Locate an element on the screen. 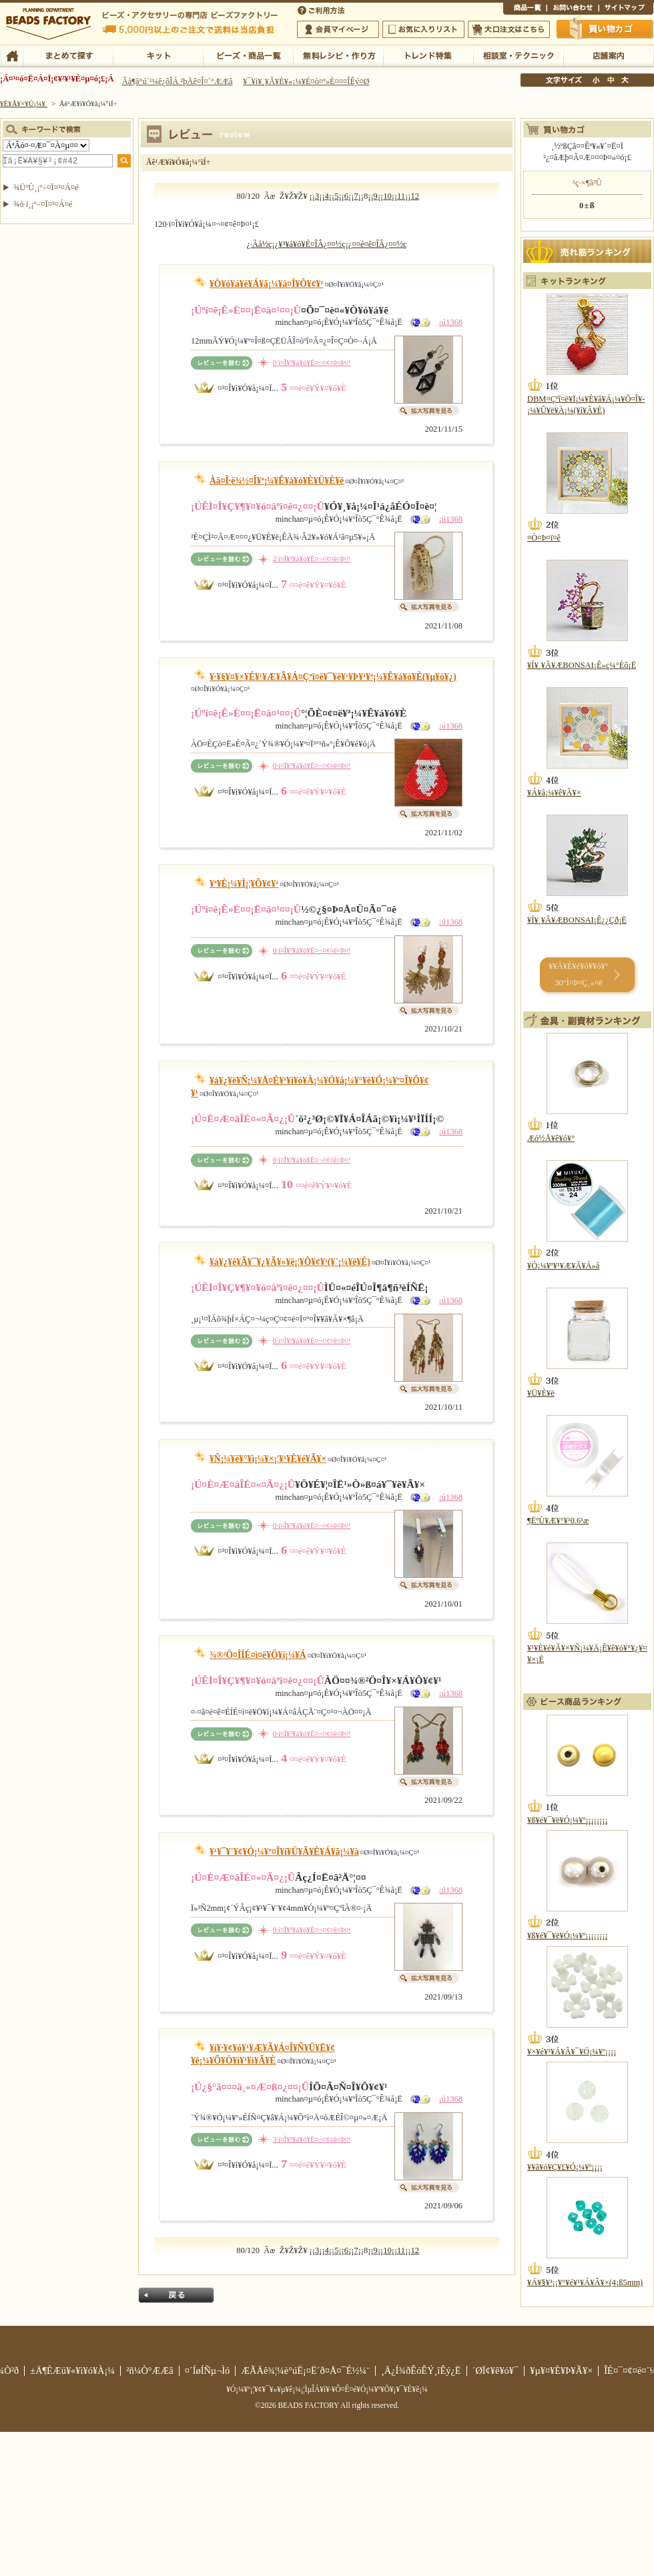 The image size is (654, 2576). ¥·¥§¥¤¥×¥É¥¹¥Æ¥Ã¥Á¤Çºî¤ë¥¯¥ê¥¹¥Þ¥¹¥ª¡¼¥Ê¥á¥ó¥È(¥µ¥ó¥¿) is located at coordinates (333, 677).